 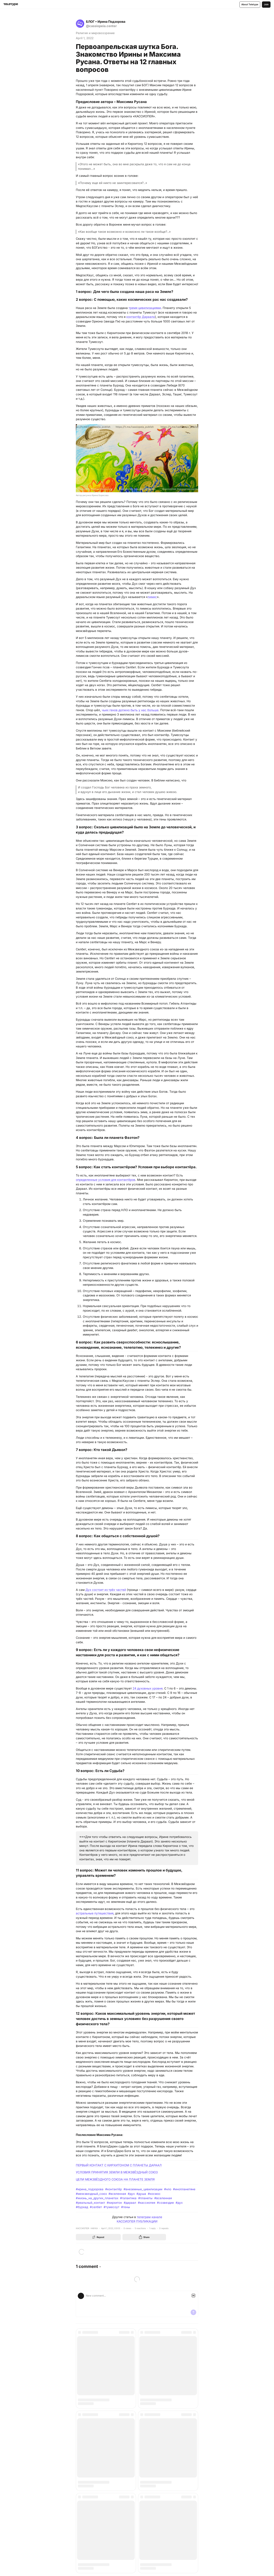 What do you see at coordinates (131, 2194) in the screenshot?
I see `#дух` at bounding box center [131, 2194].